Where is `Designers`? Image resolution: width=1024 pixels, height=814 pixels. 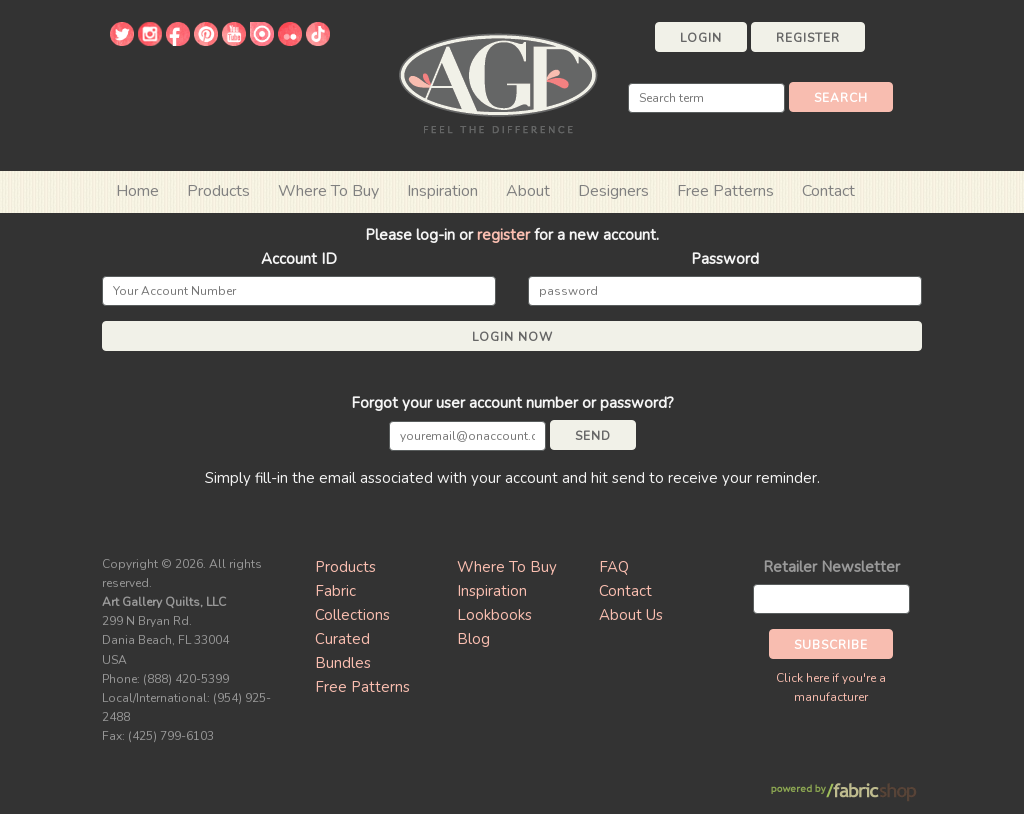 Designers is located at coordinates (613, 191).